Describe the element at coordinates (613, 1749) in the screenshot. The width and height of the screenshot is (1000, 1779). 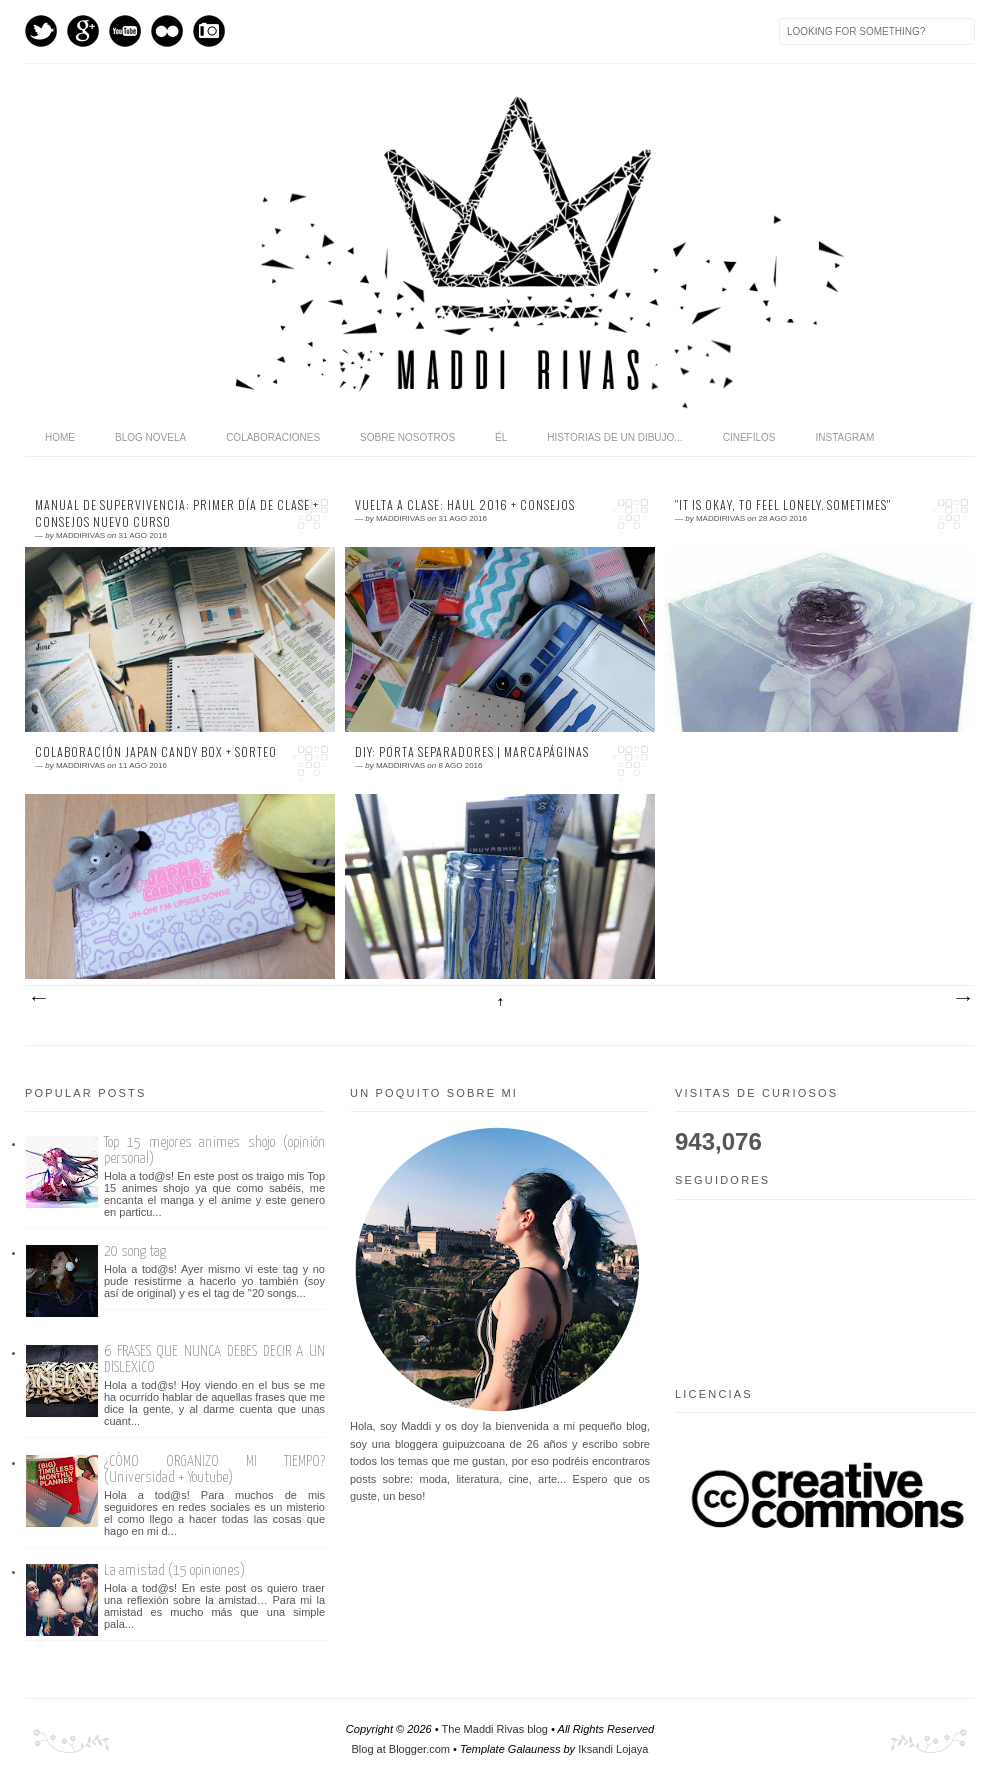
I see `Iksandi Lojaya` at that location.